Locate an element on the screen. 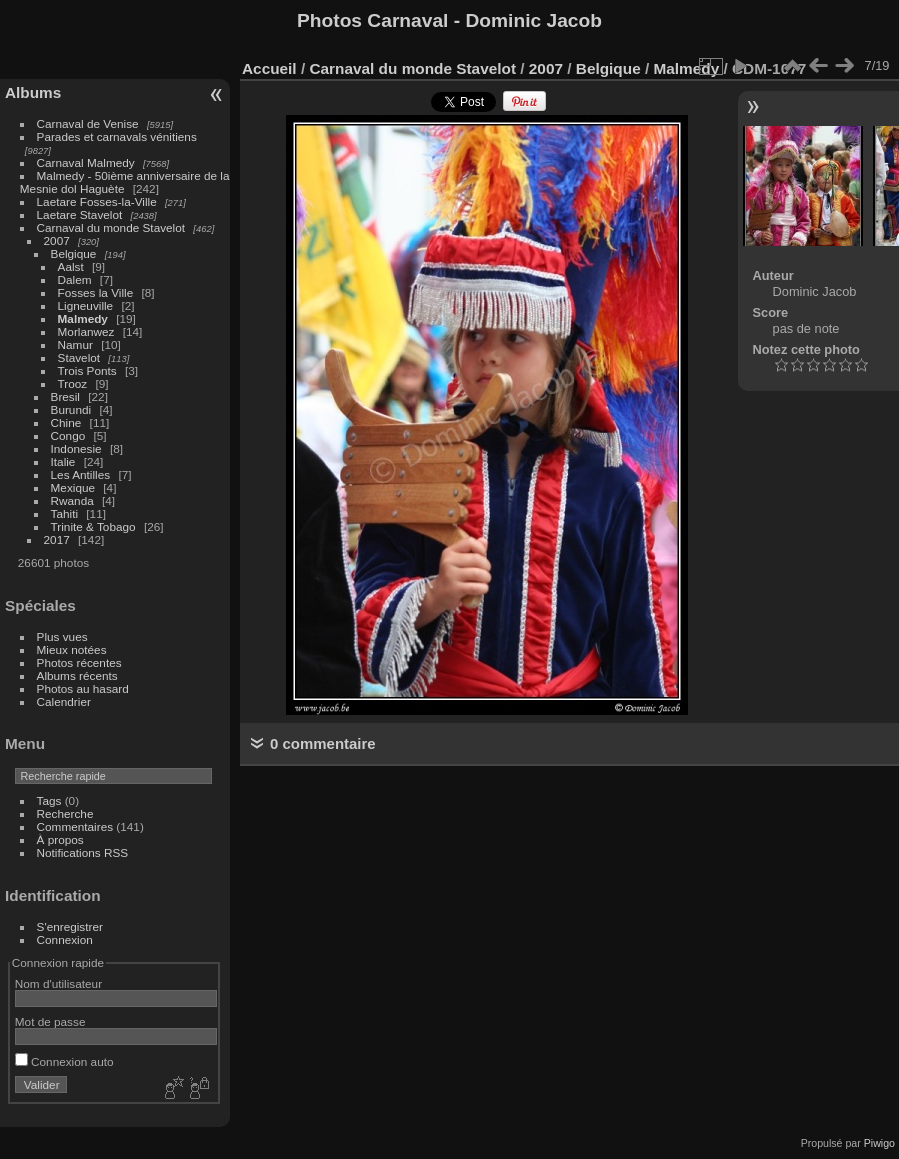  2017 is located at coordinates (57, 539).